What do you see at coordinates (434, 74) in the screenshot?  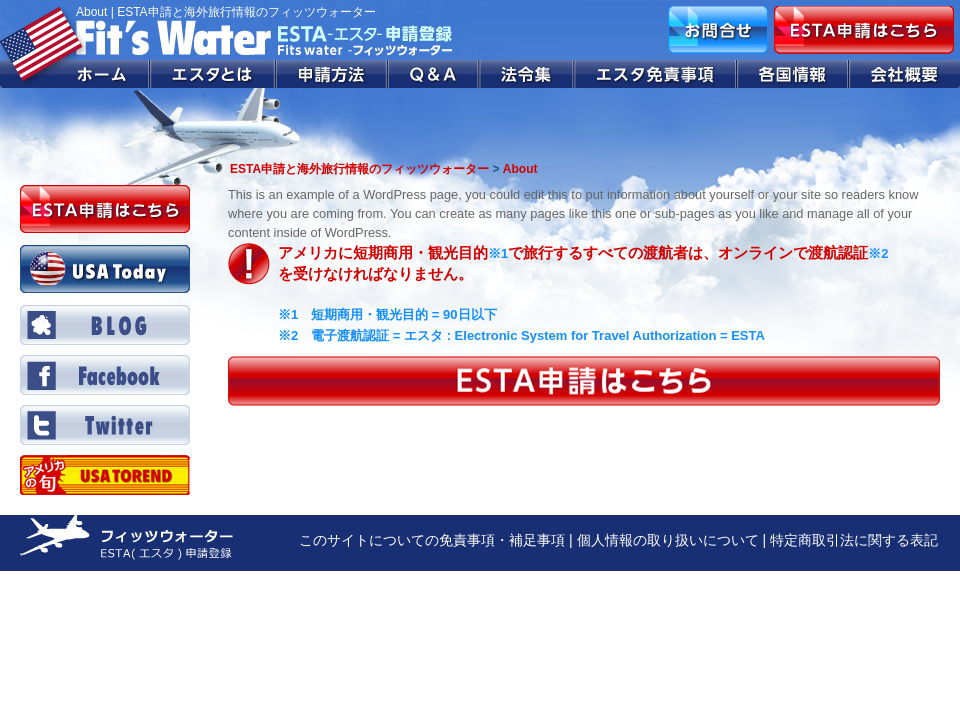 I see `Q&A` at bounding box center [434, 74].